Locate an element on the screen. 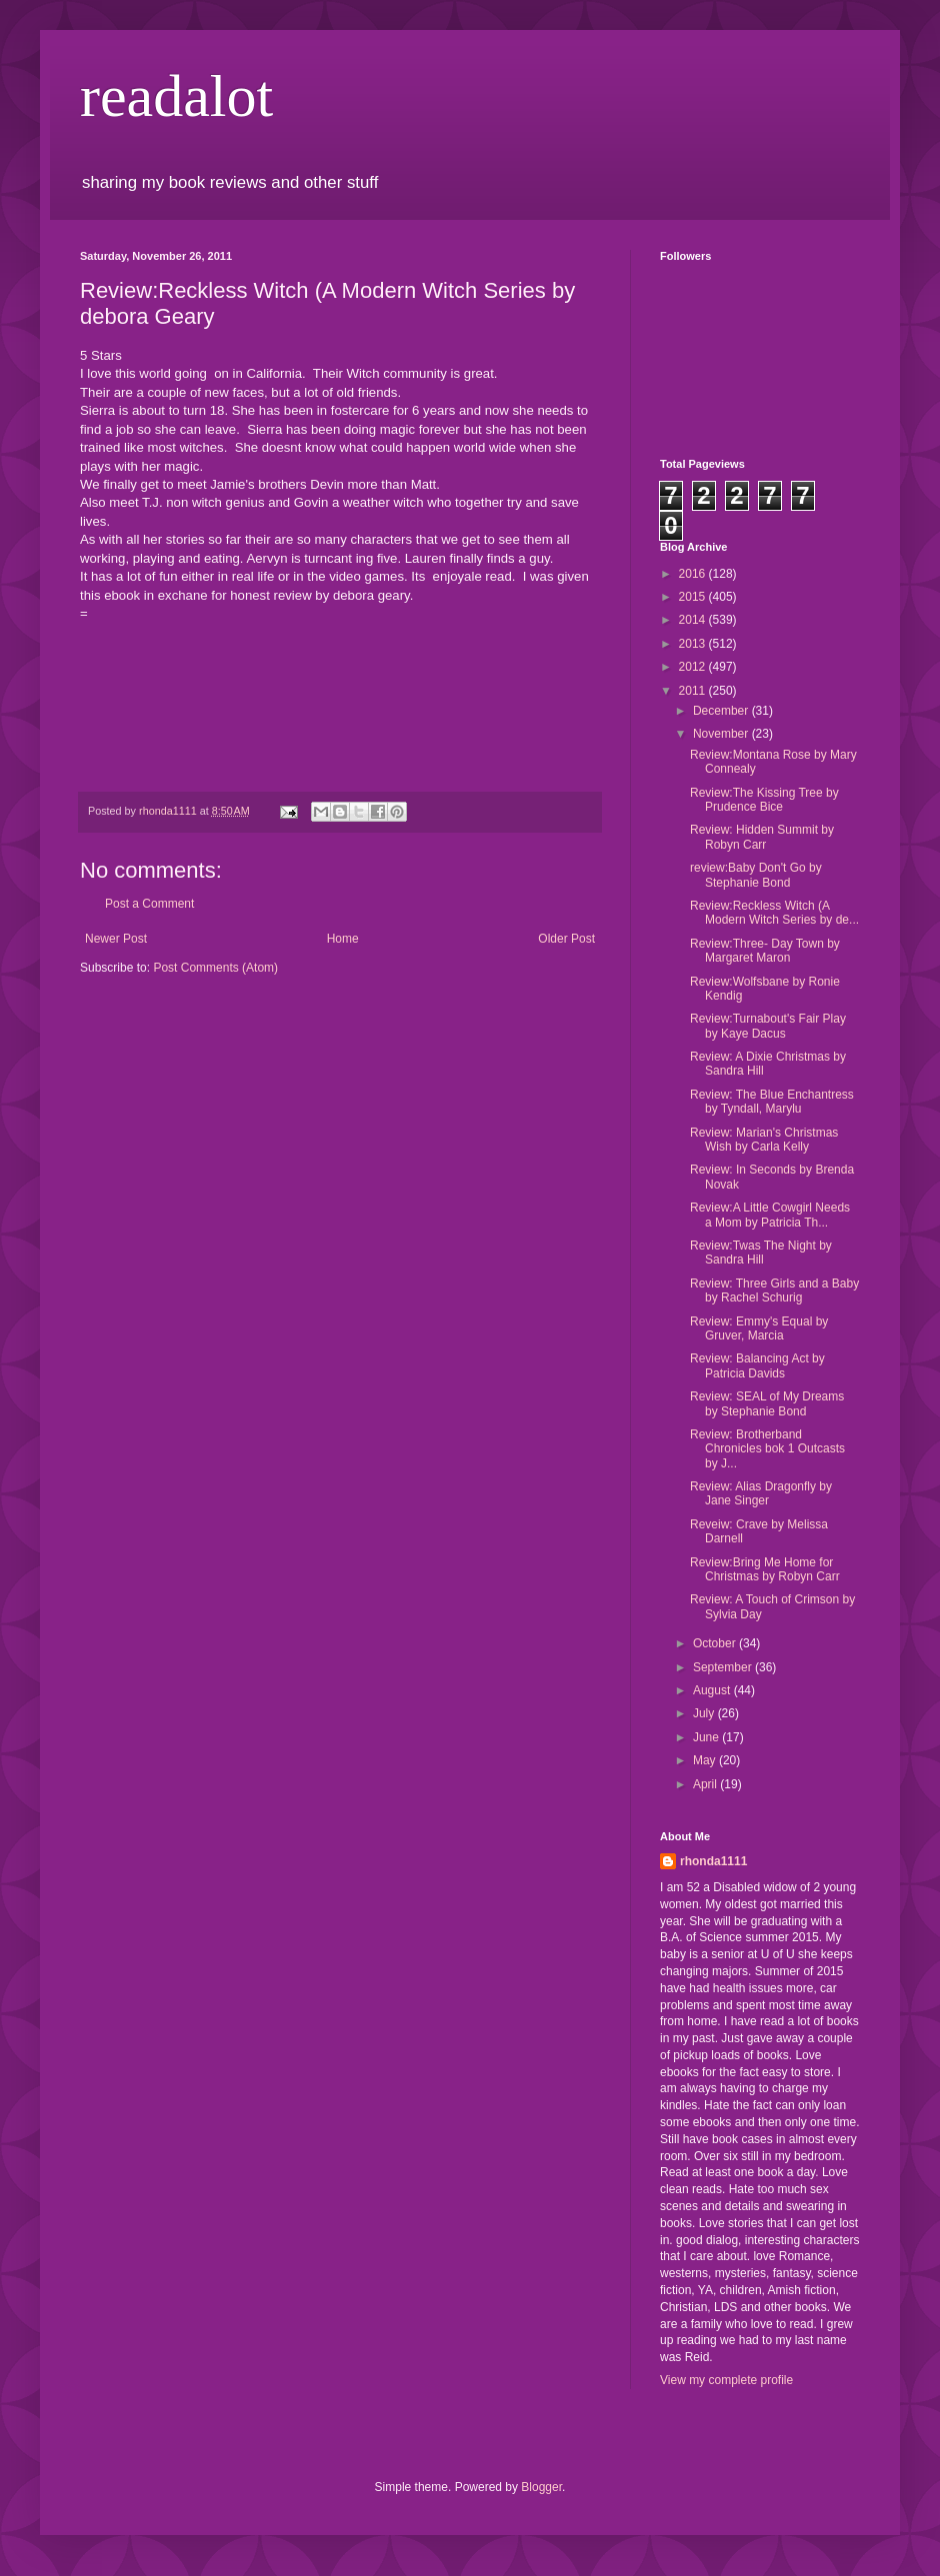 The height and width of the screenshot is (2576, 940). Review: Hidden Summit by Robyn Carr is located at coordinates (762, 837).